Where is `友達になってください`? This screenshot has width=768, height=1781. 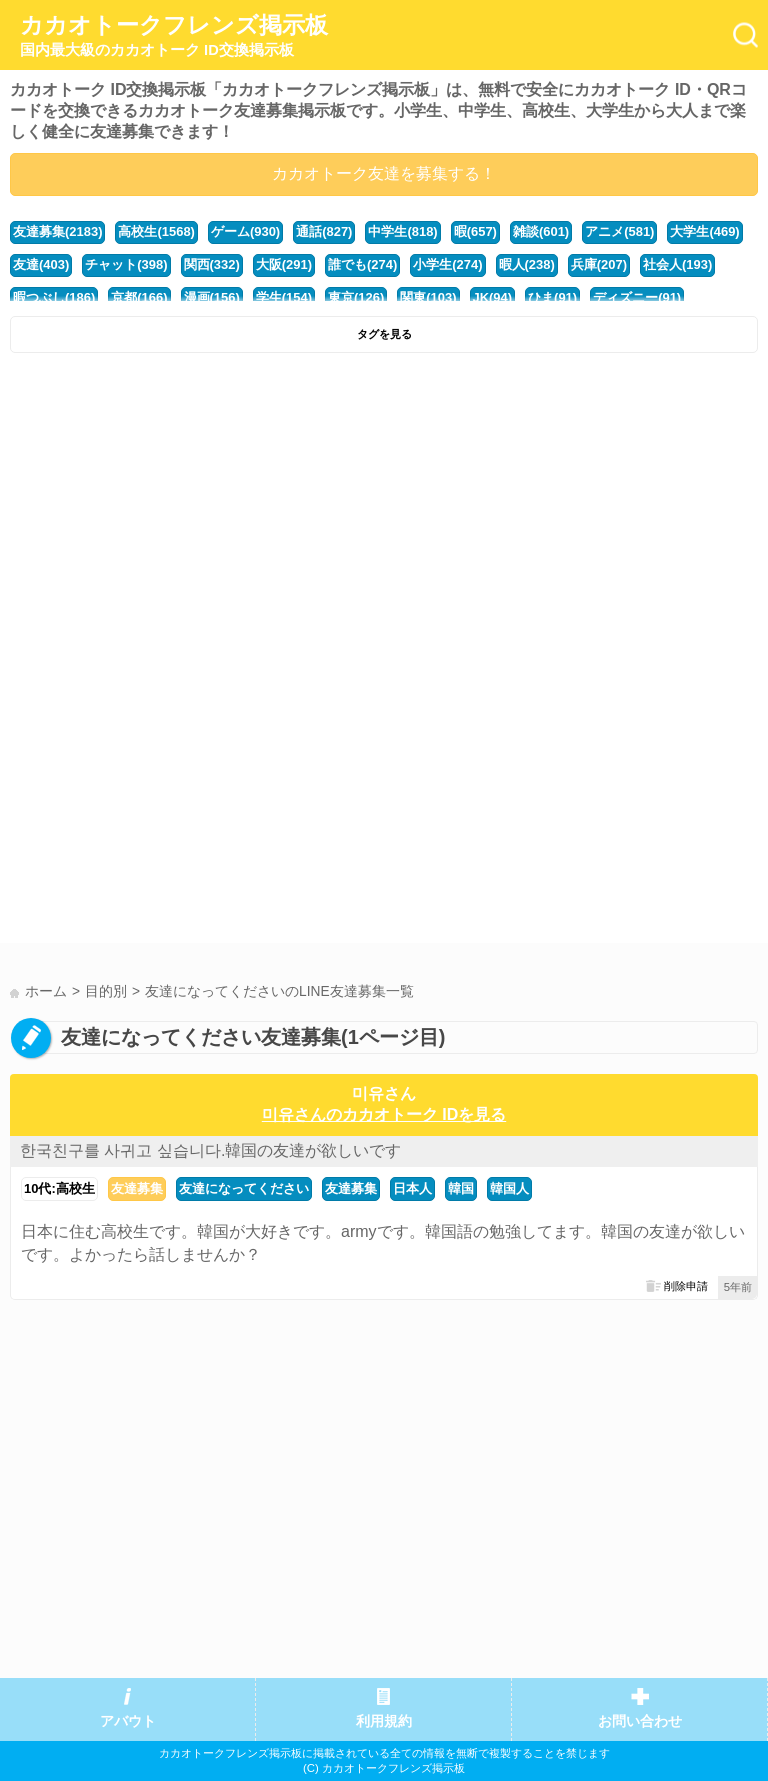
友達になってください is located at coordinates (244, 1188).